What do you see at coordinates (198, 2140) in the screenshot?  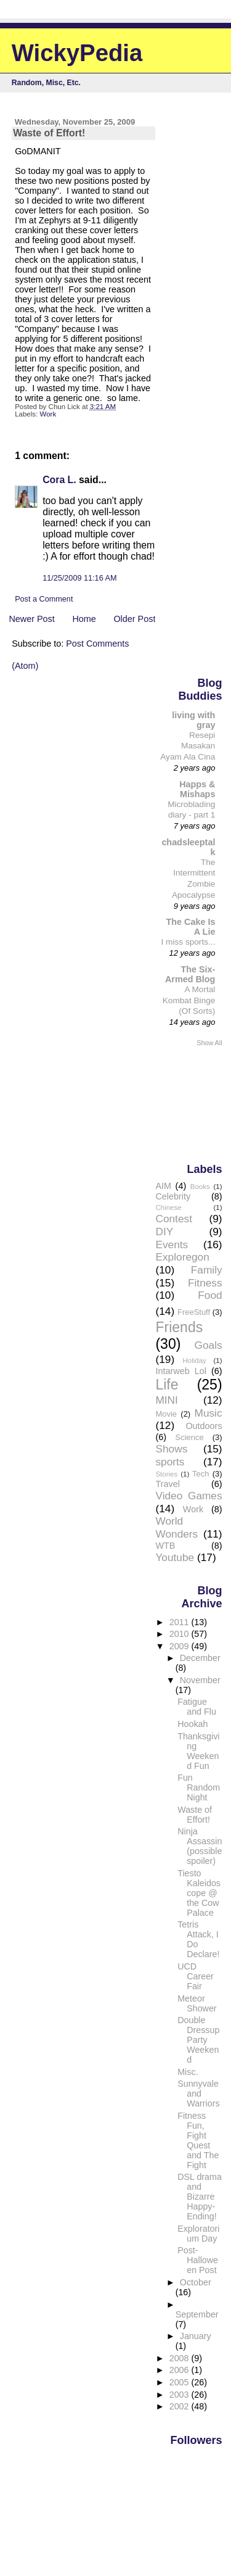 I see `Fitness Fun, Fight Quest and The Fight` at bounding box center [198, 2140].